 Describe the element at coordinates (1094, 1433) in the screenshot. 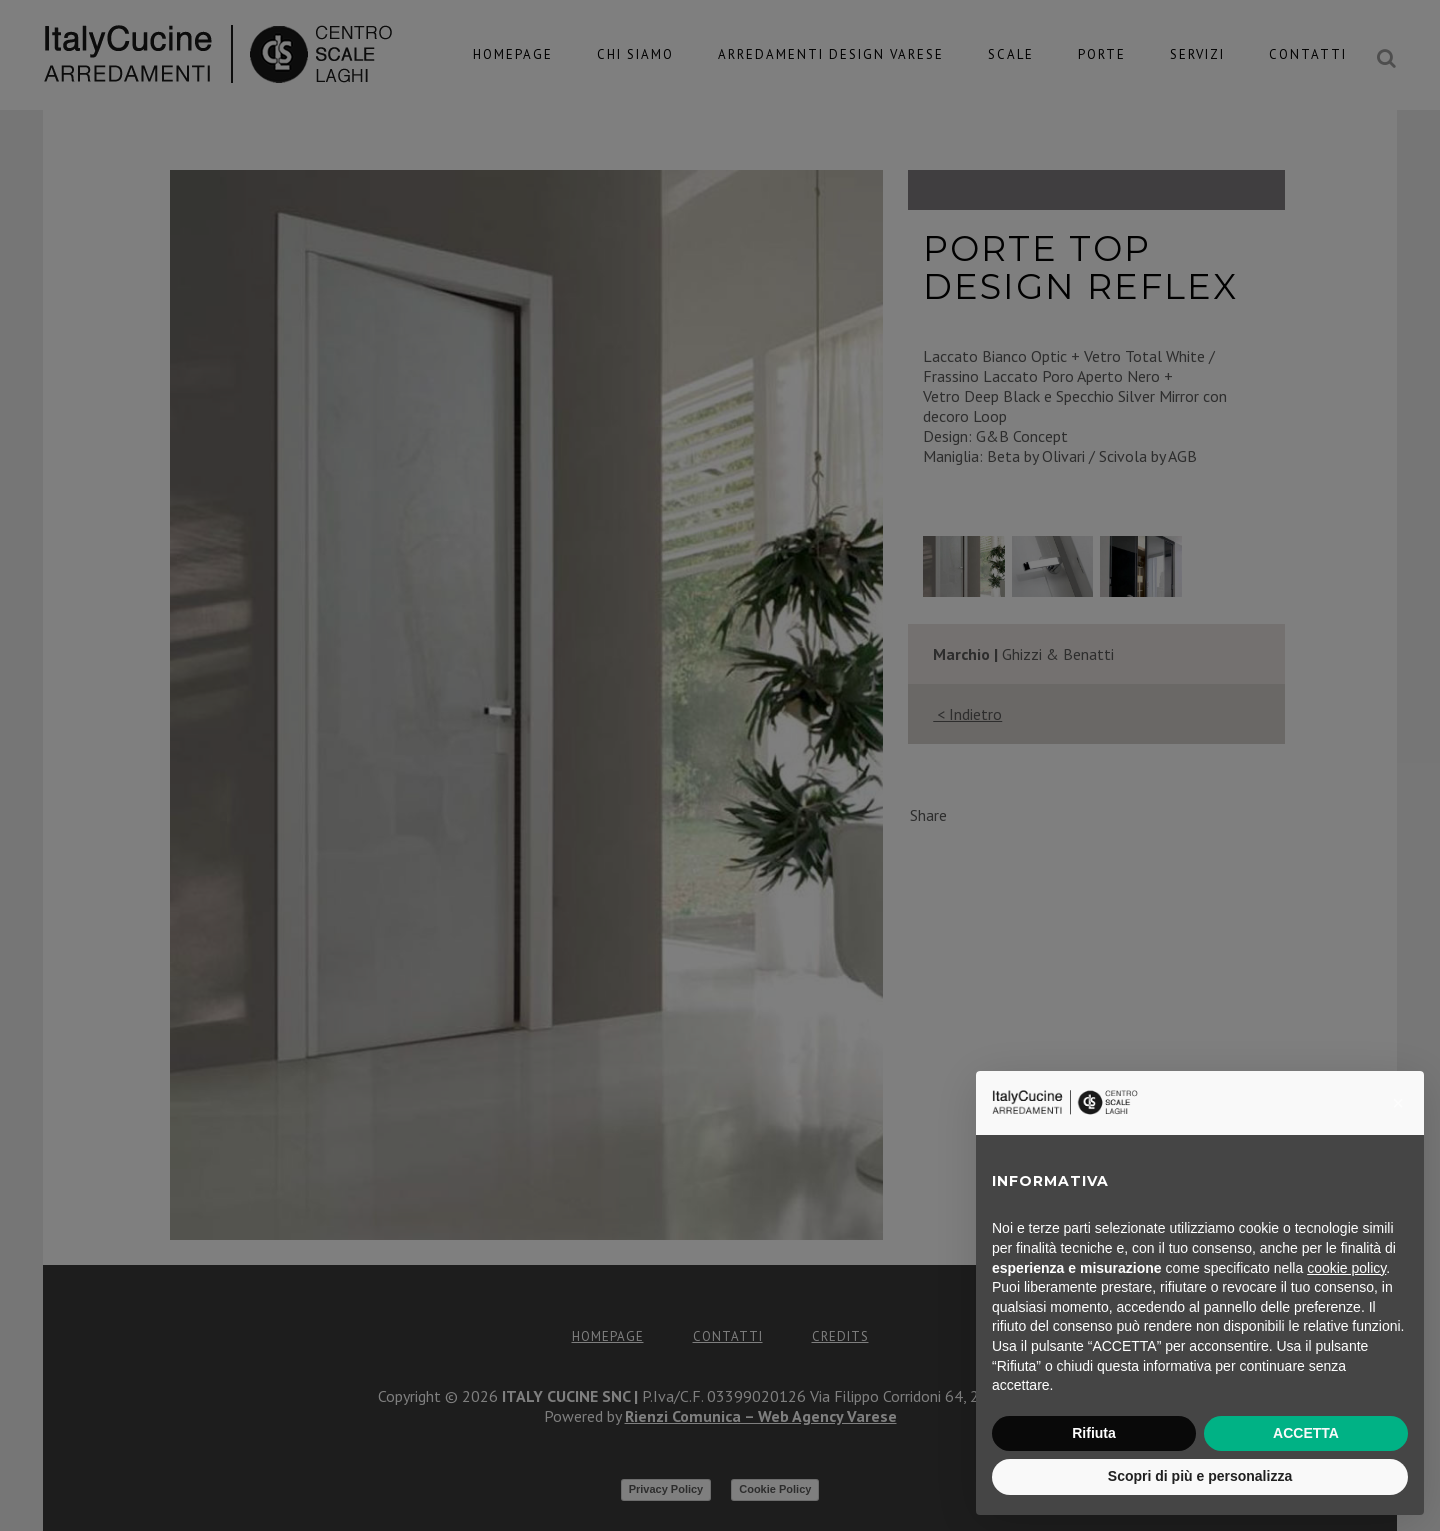

I see `Rifiuta [button]` at that location.